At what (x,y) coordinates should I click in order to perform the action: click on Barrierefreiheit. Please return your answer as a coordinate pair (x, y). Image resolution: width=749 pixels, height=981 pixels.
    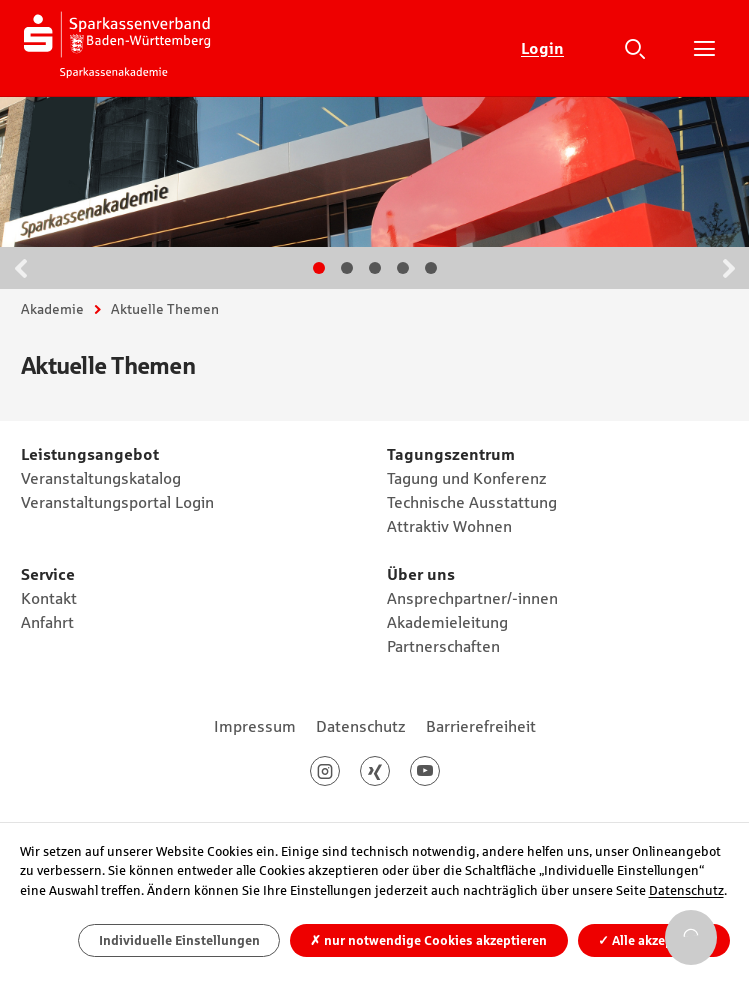
    Looking at the image, I should click on (481, 726).